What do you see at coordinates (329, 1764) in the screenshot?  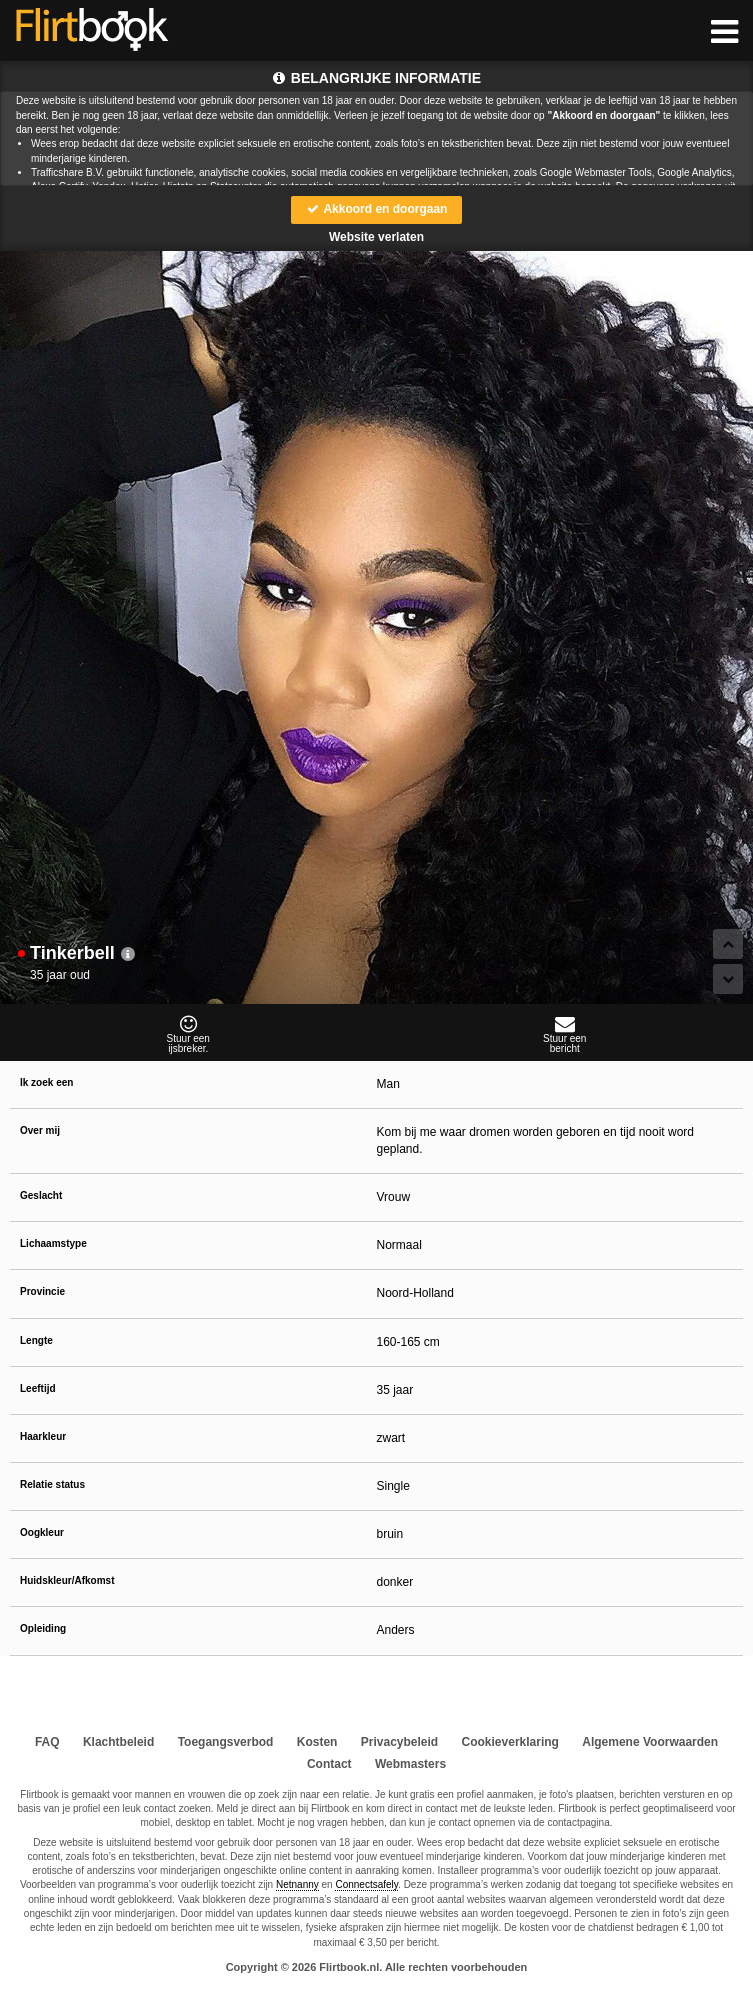 I see `Contact` at bounding box center [329, 1764].